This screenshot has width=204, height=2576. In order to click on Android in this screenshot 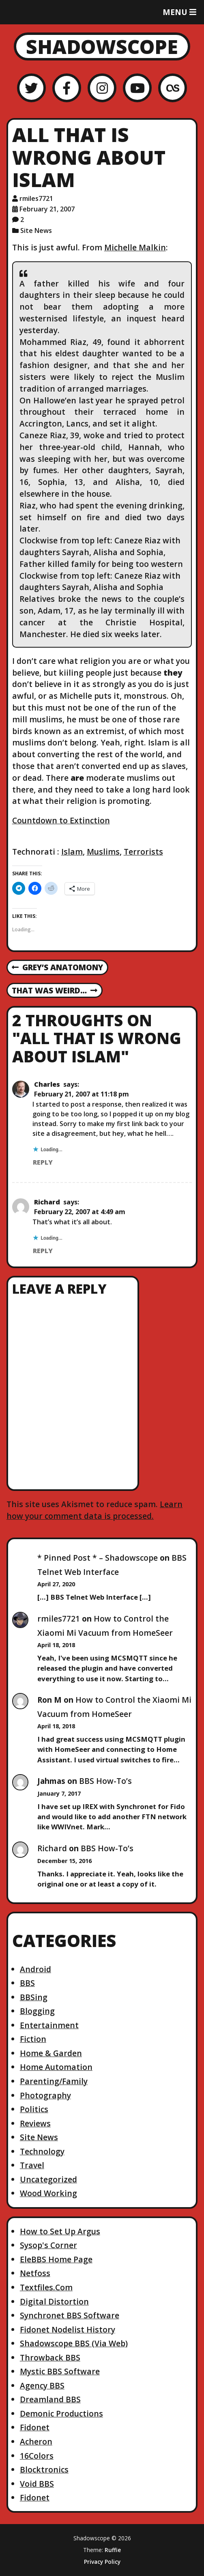, I will do `click(35, 1969)`.